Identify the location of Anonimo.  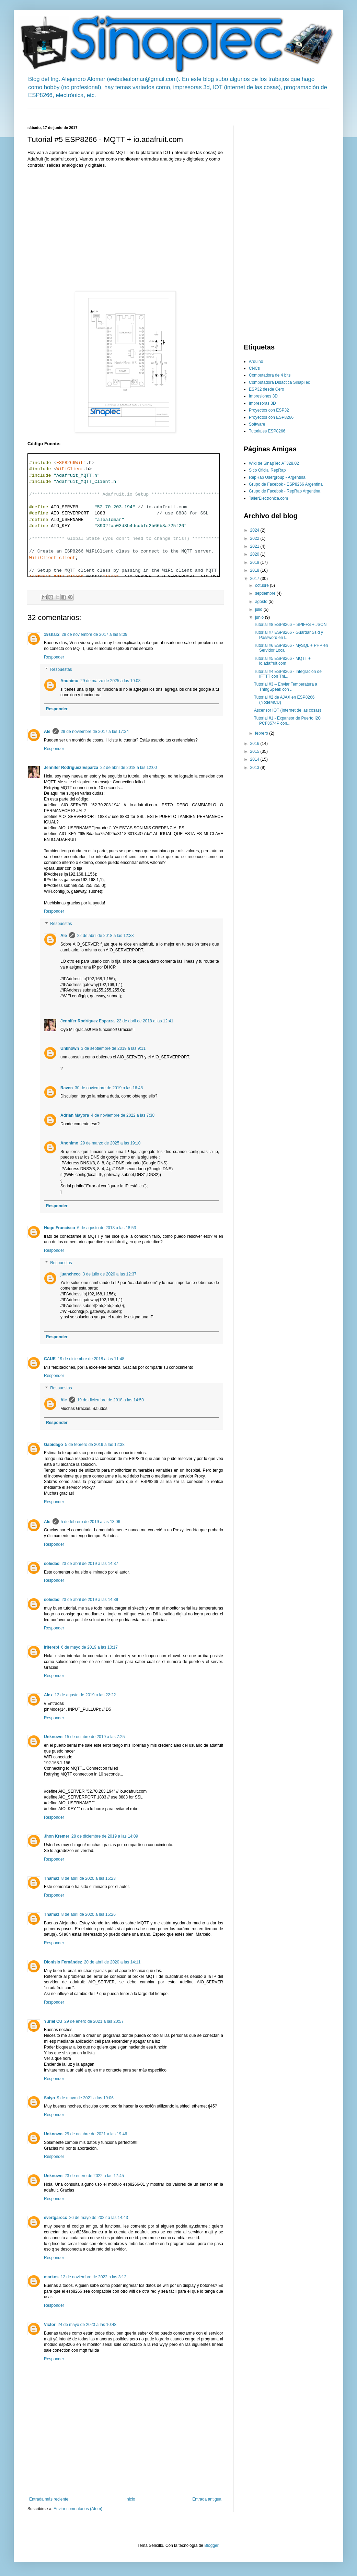
(69, 680).